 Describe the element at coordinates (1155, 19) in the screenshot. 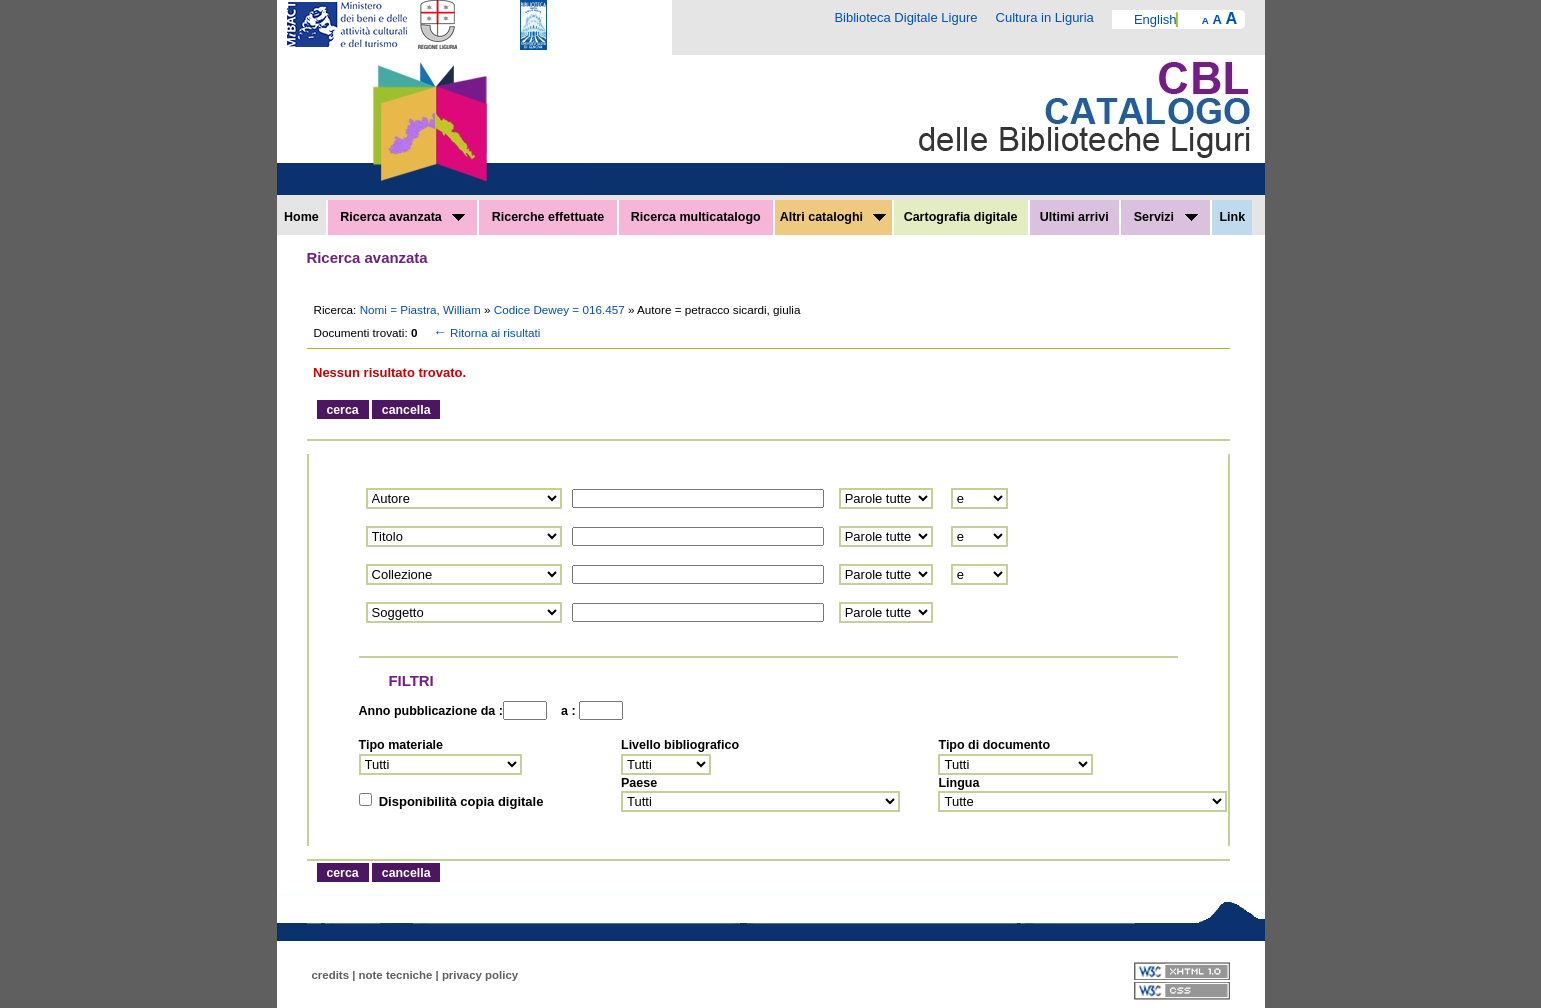

I see `English` at that location.